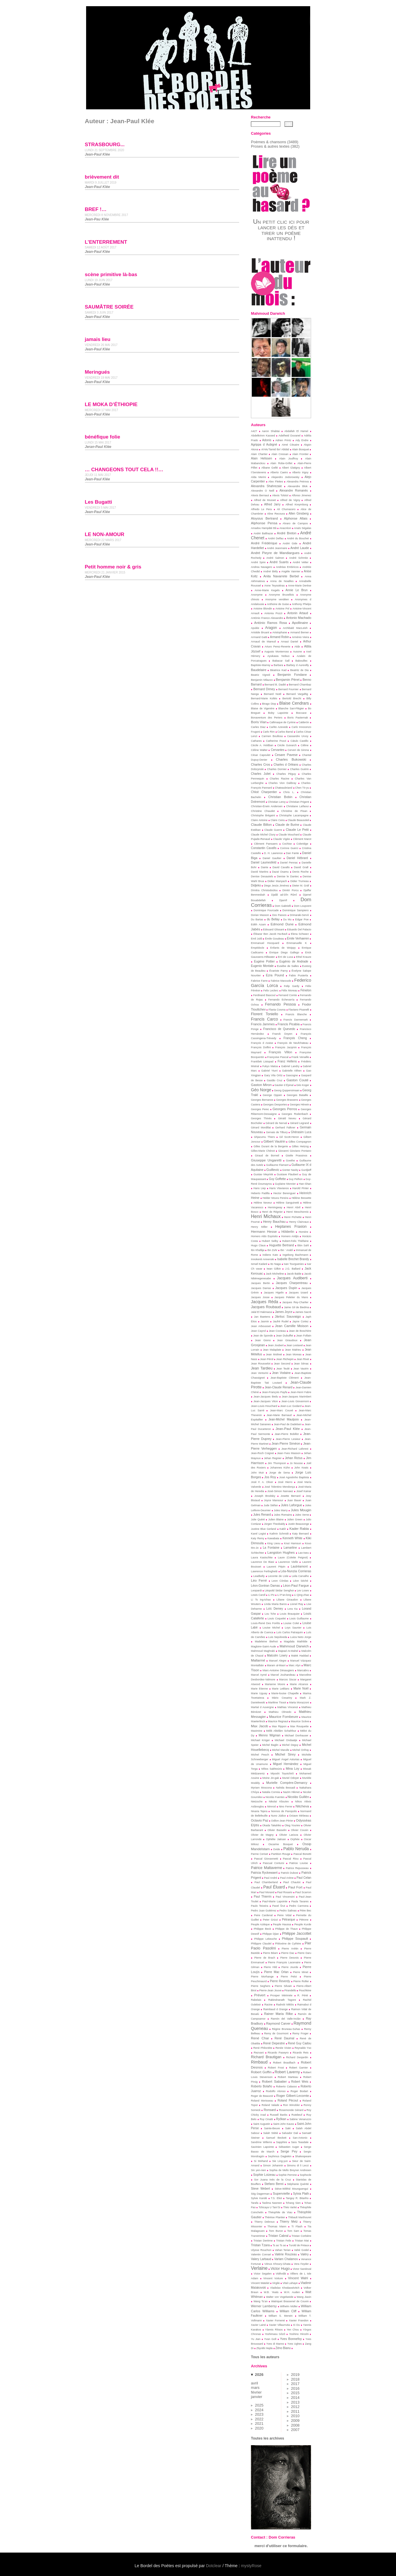 This screenshot has height=2576, width=396. What do you see at coordinates (289, 1872) in the screenshot?
I see `Patrick Dubost` at bounding box center [289, 1872].